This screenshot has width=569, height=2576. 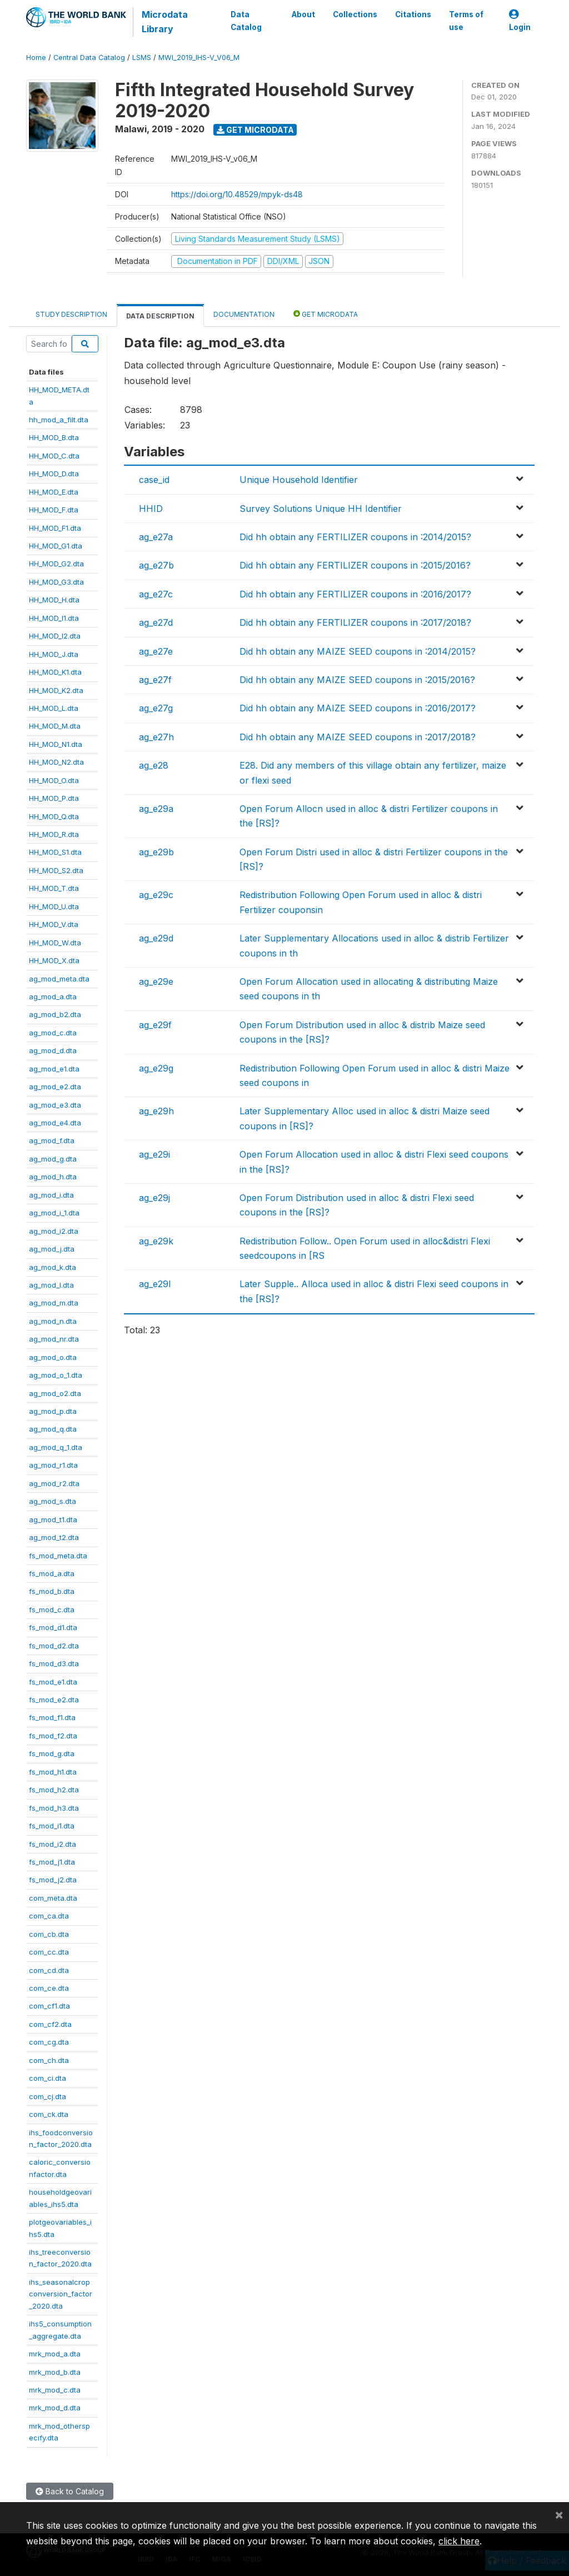 What do you see at coordinates (53, 1321) in the screenshot?
I see `ag_mod_n.dta` at bounding box center [53, 1321].